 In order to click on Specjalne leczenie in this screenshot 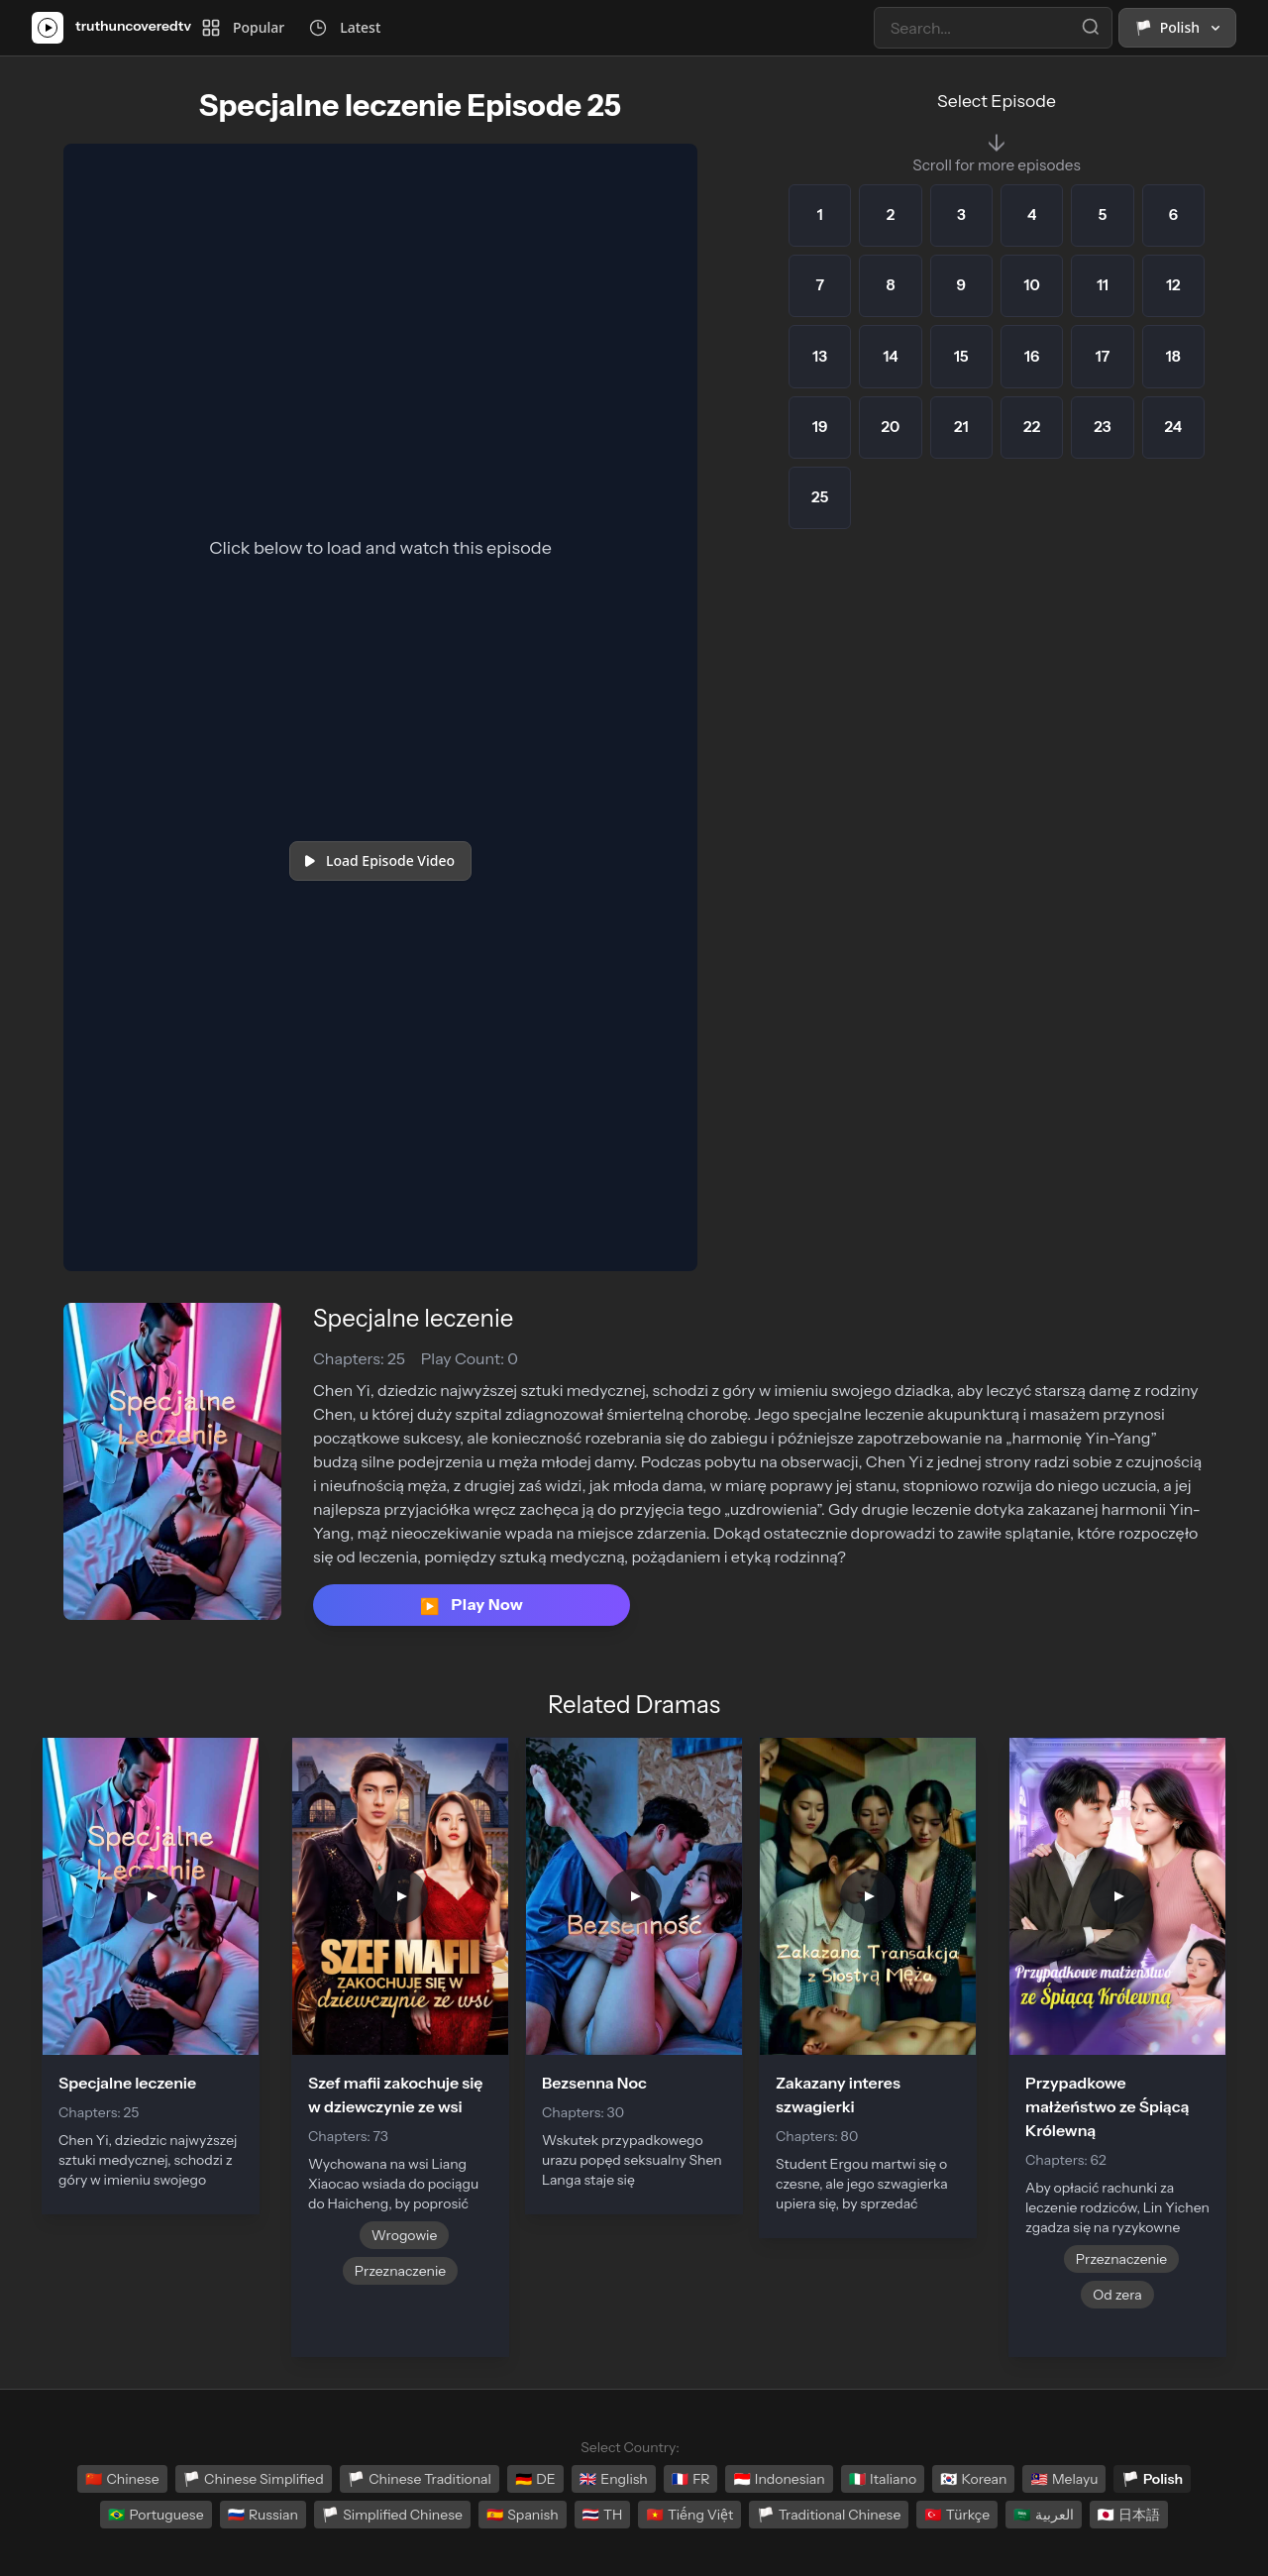, I will do `click(413, 1318)`.